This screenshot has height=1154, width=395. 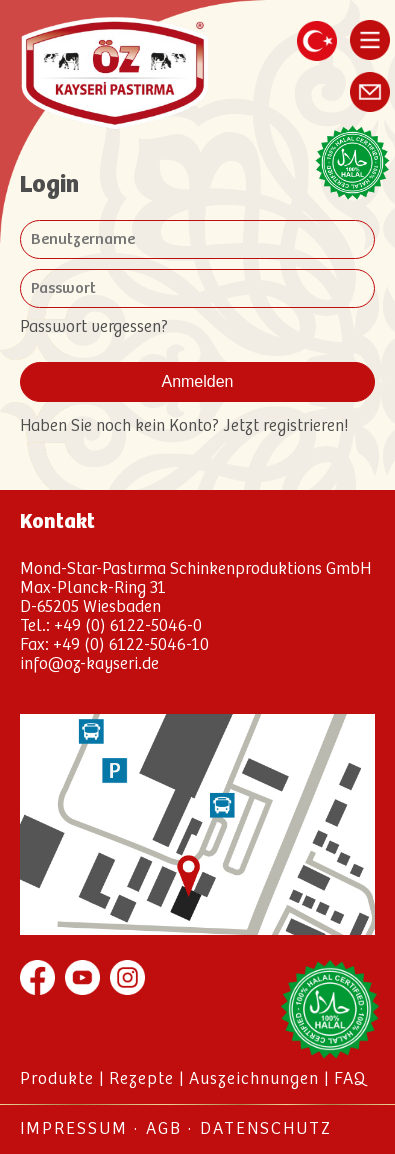 I want to click on Auszeichnungen, so click(x=254, y=1079).